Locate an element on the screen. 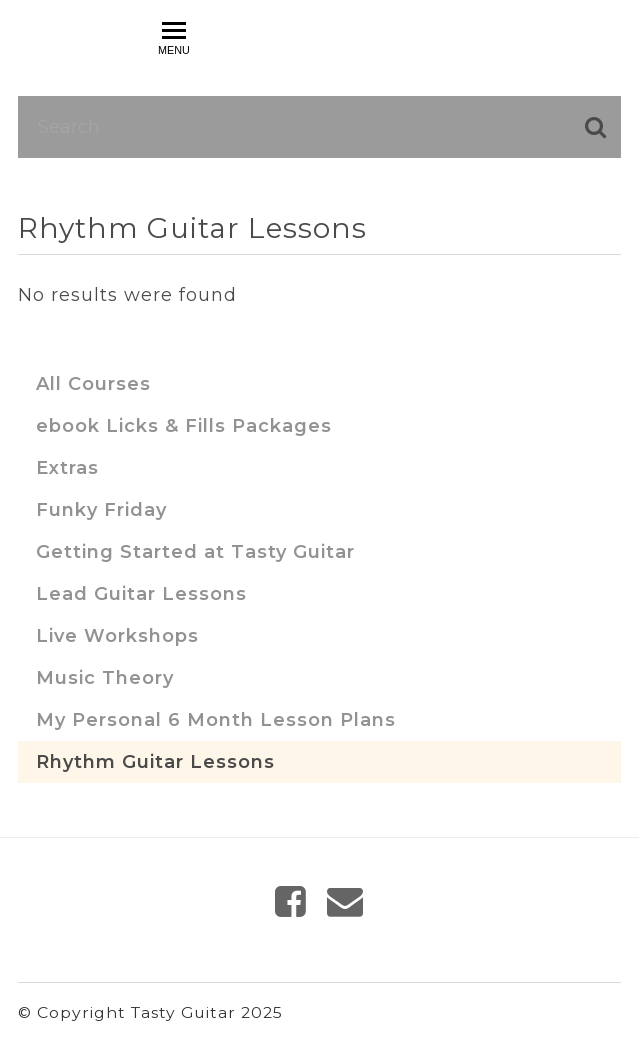 This screenshot has width=639, height=1042. Getting Started at Tasty Guitar is located at coordinates (195, 552).